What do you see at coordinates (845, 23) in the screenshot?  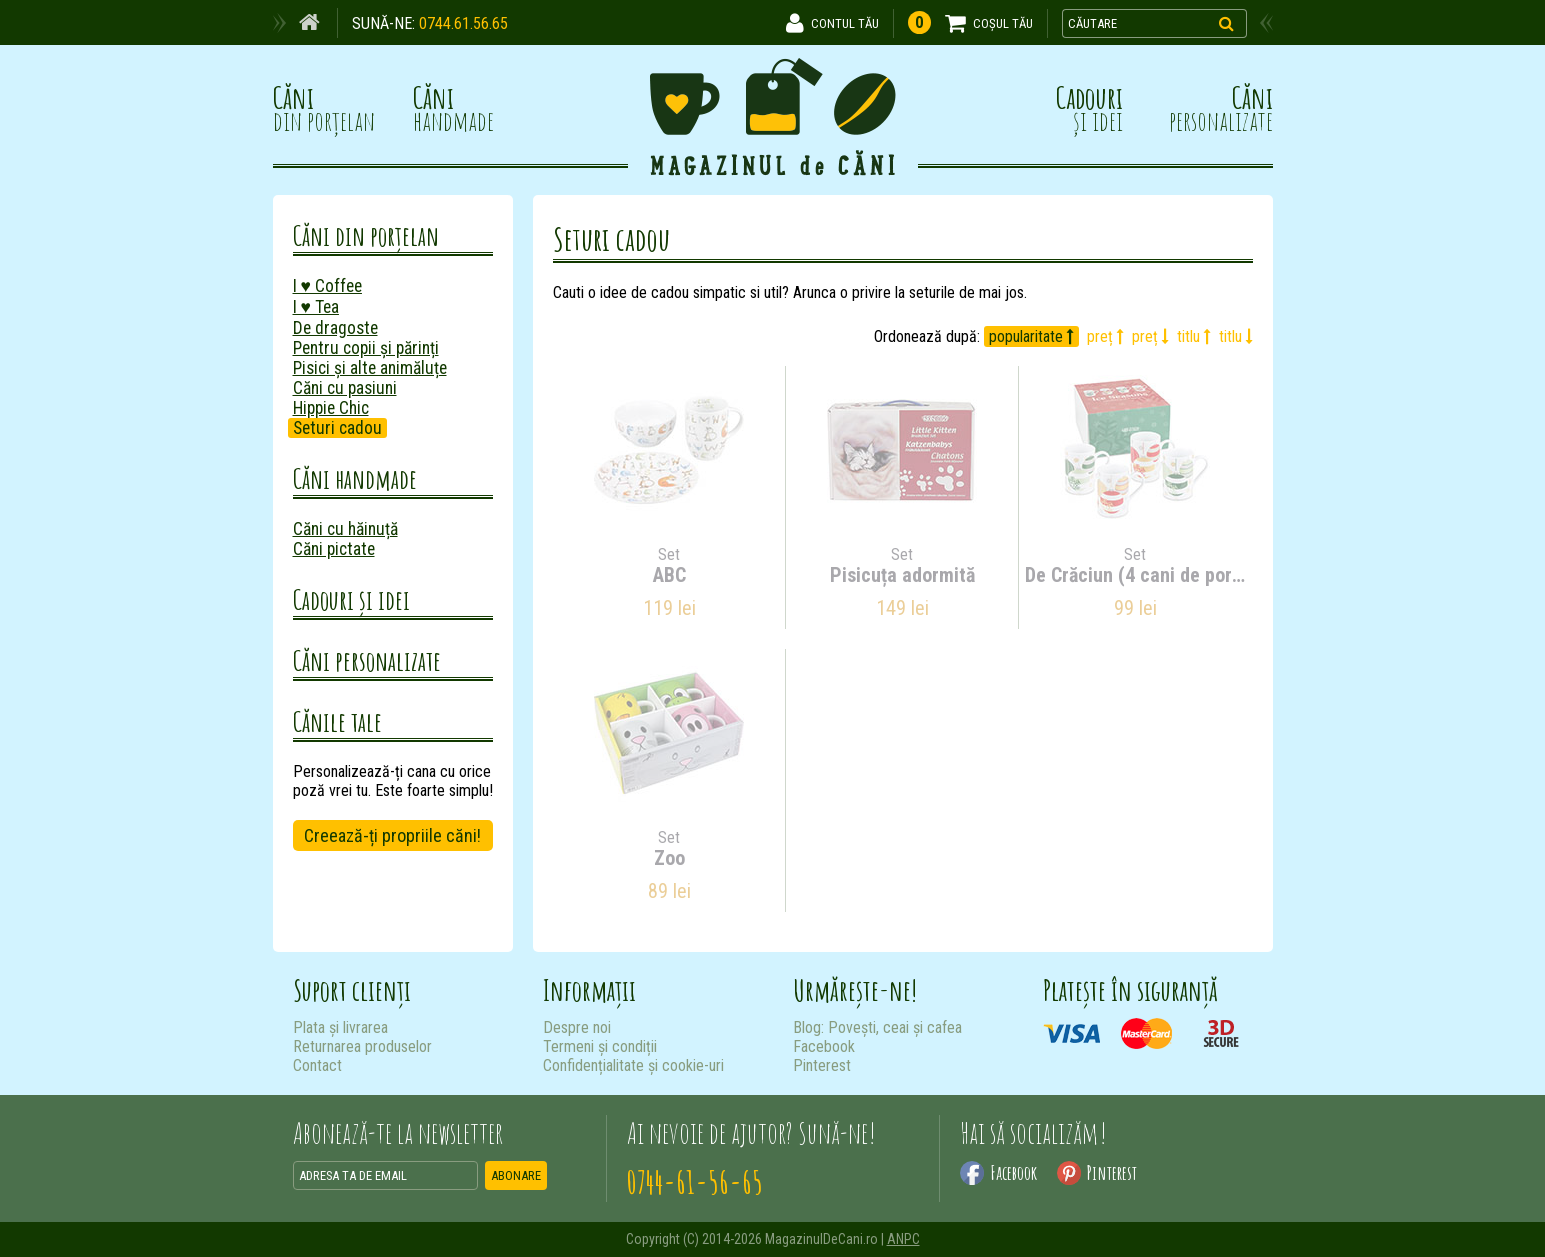 I see `CONTUL TĂU` at bounding box center [845, 23].